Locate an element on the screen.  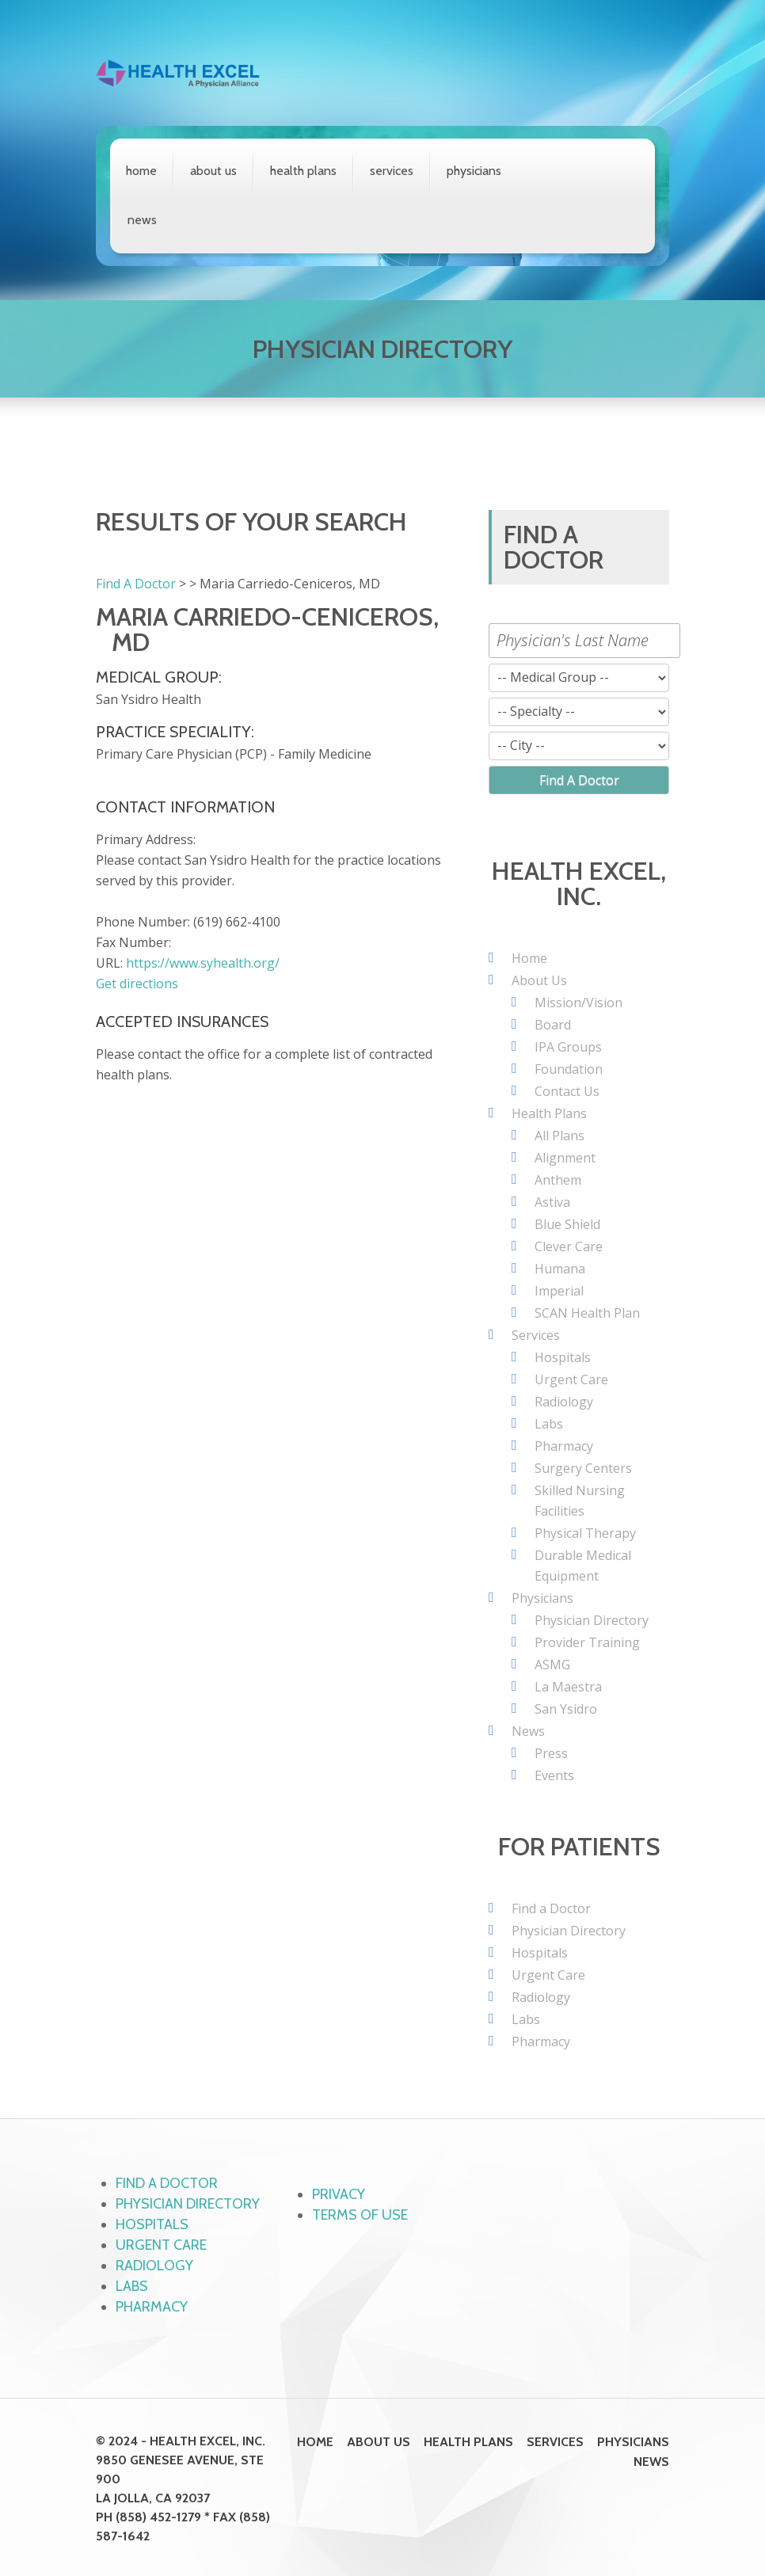
Anthem is located at coordinates (558, 1180).